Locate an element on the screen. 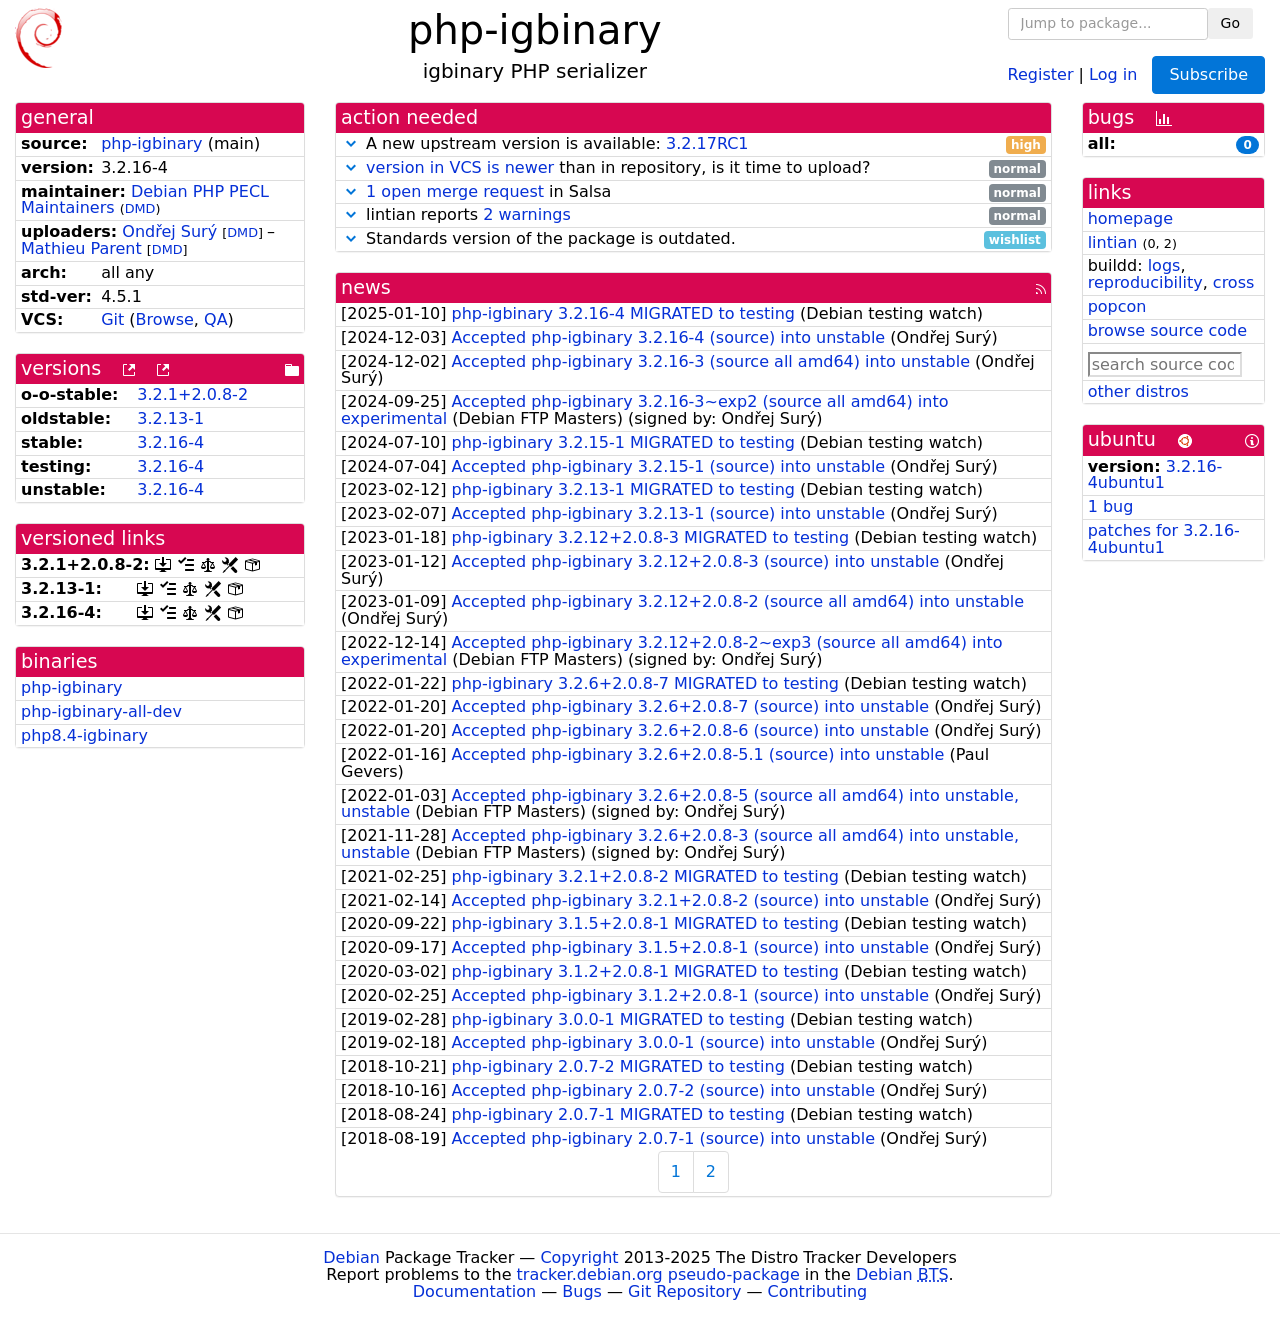 This screenshot has width=1280, height=1317. lintian reports is located at coordinates (693, 215).